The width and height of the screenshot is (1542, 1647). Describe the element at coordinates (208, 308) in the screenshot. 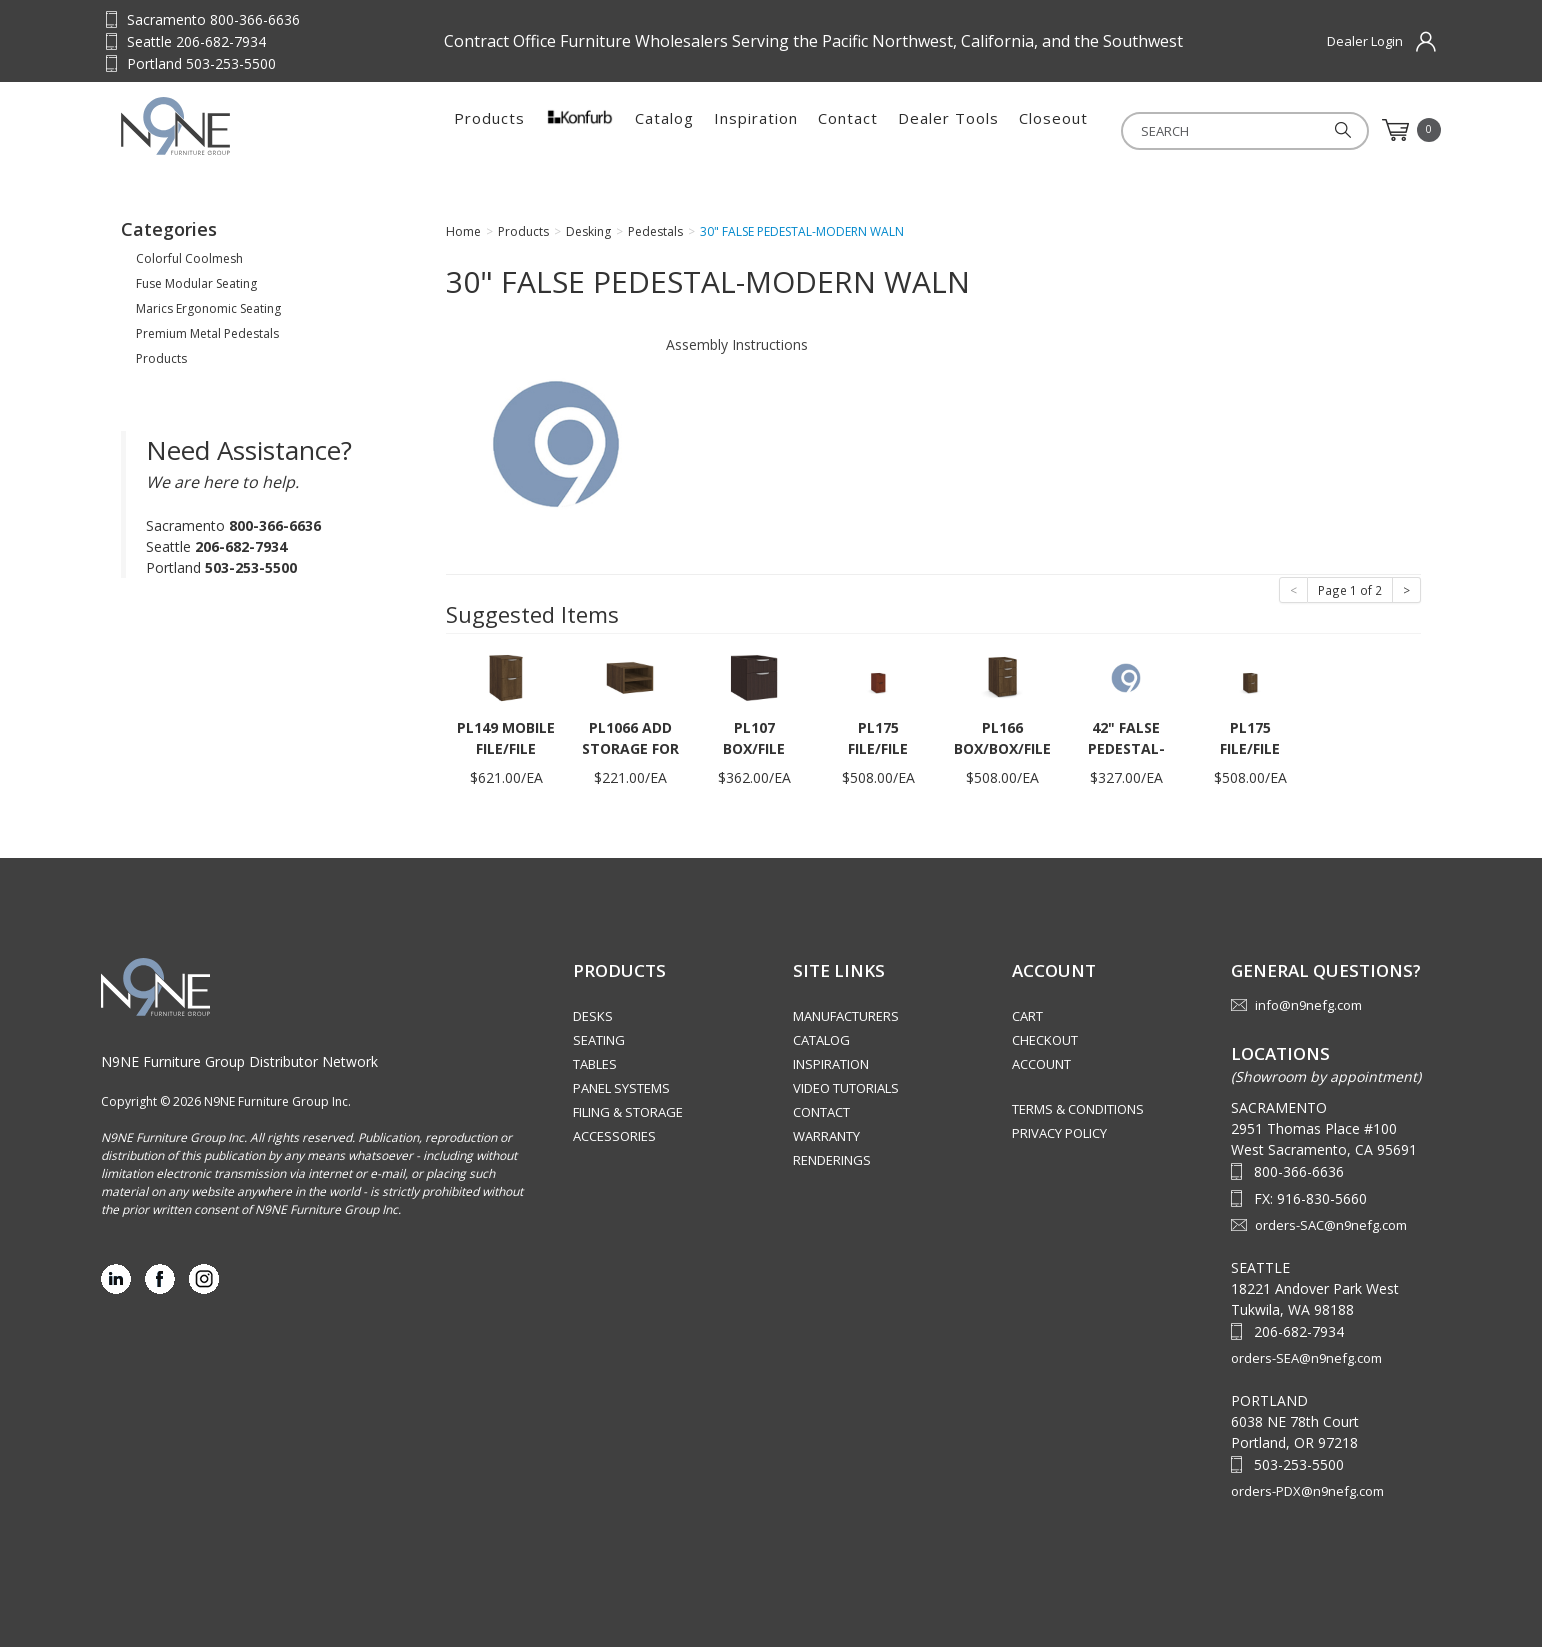

I see `Marics Ergonomic Seating` at that location.